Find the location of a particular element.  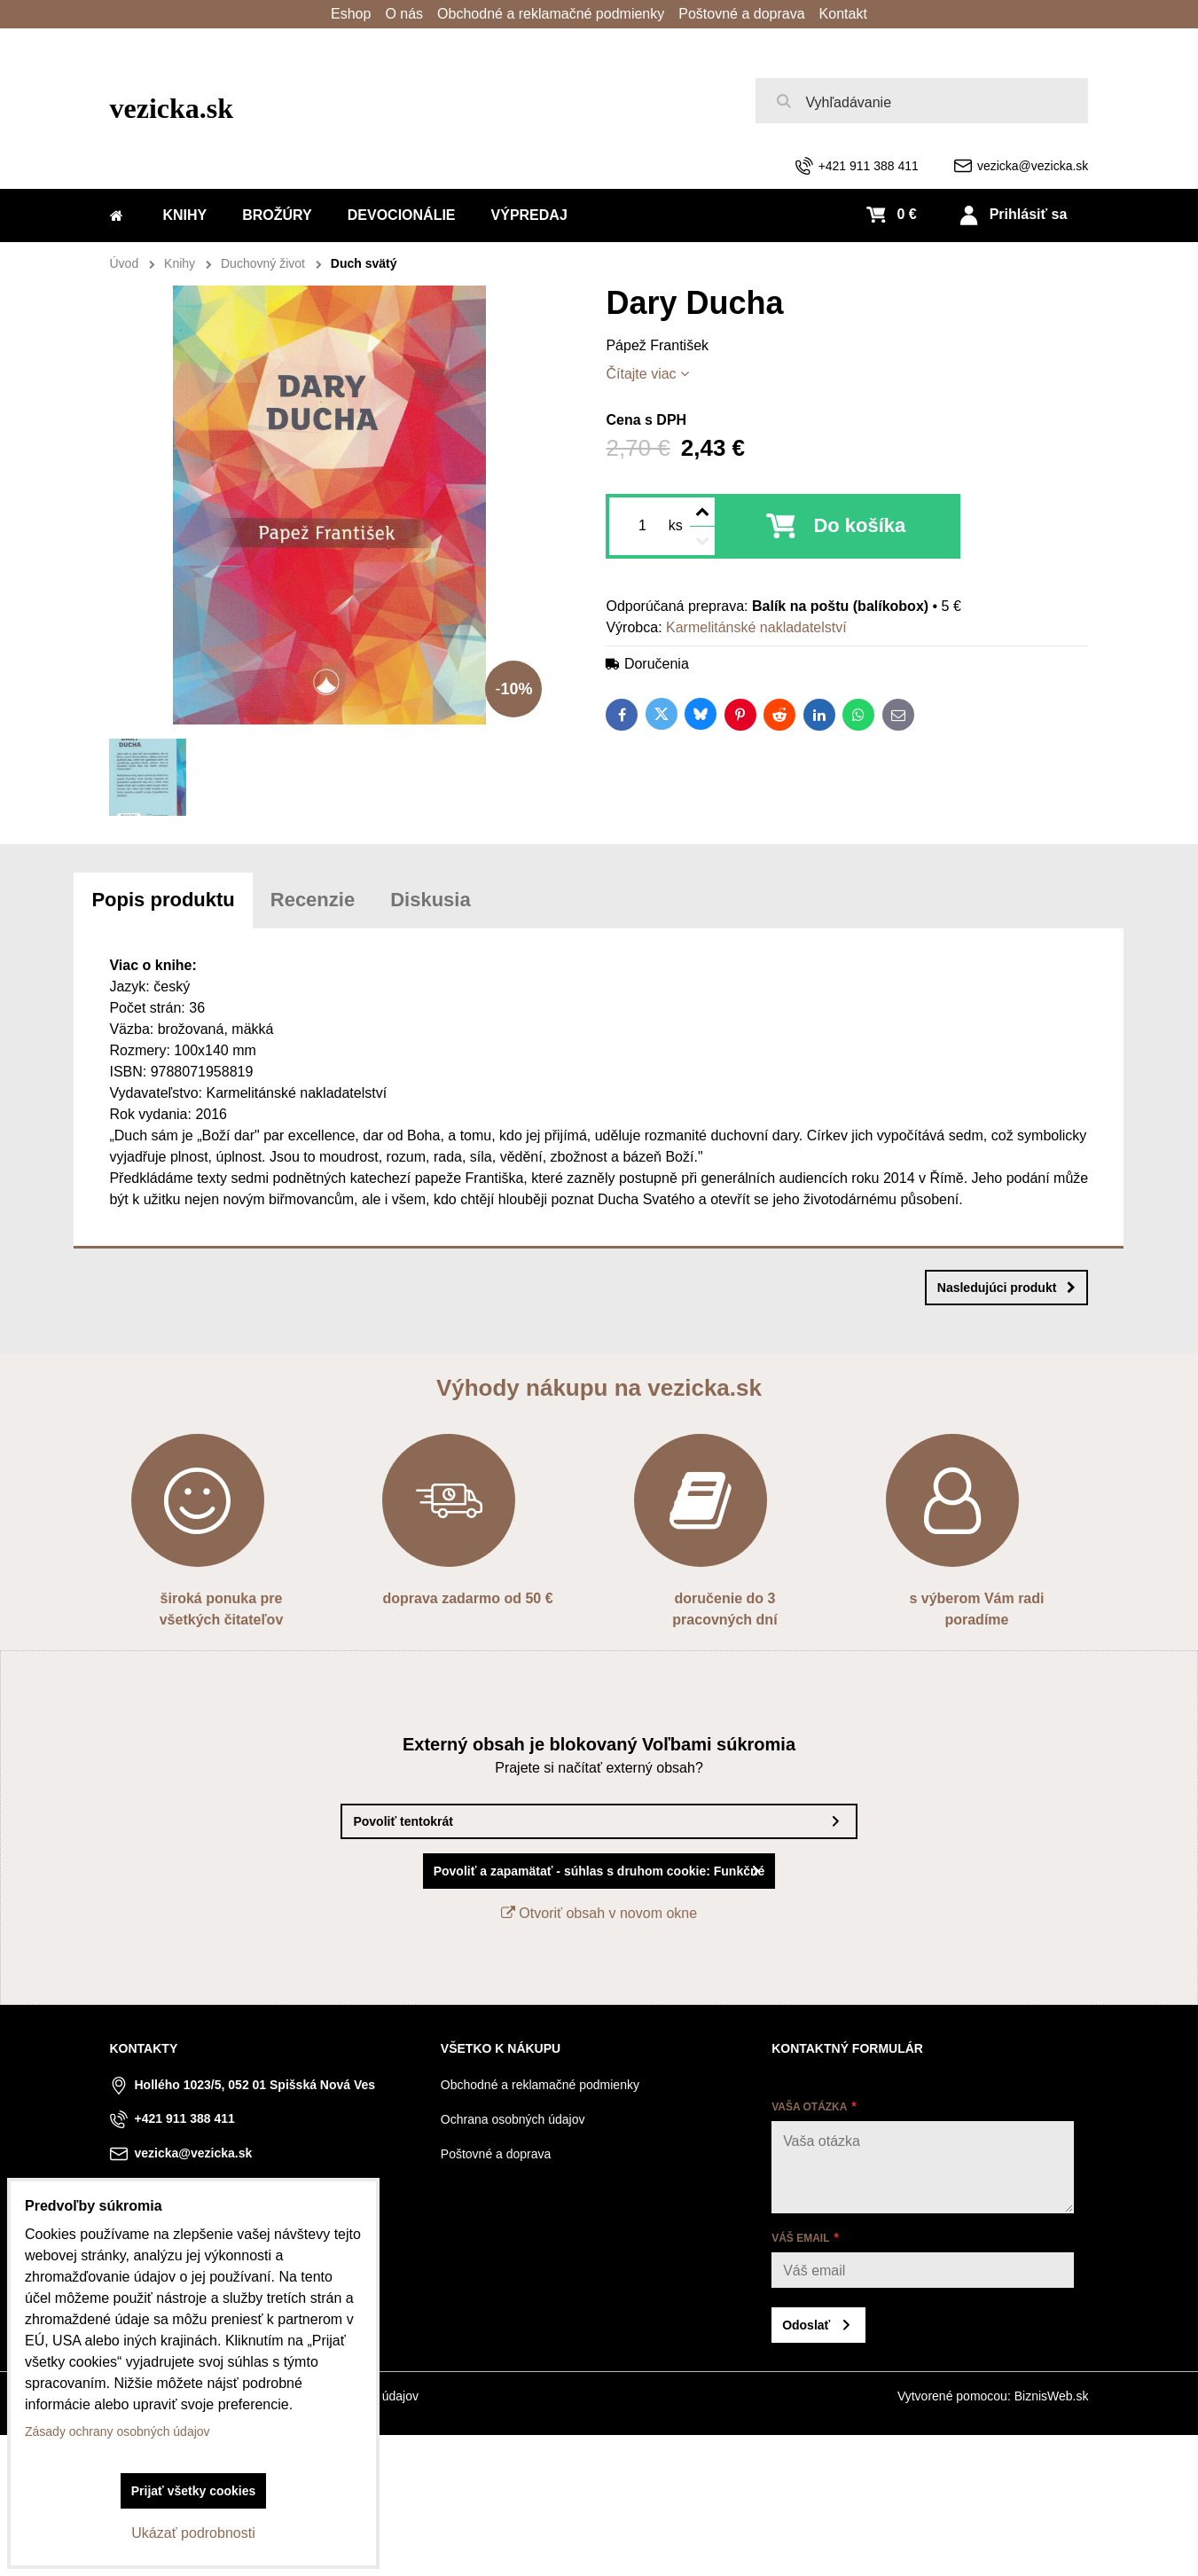

Odoslať is located at coordinates (806, 2325).